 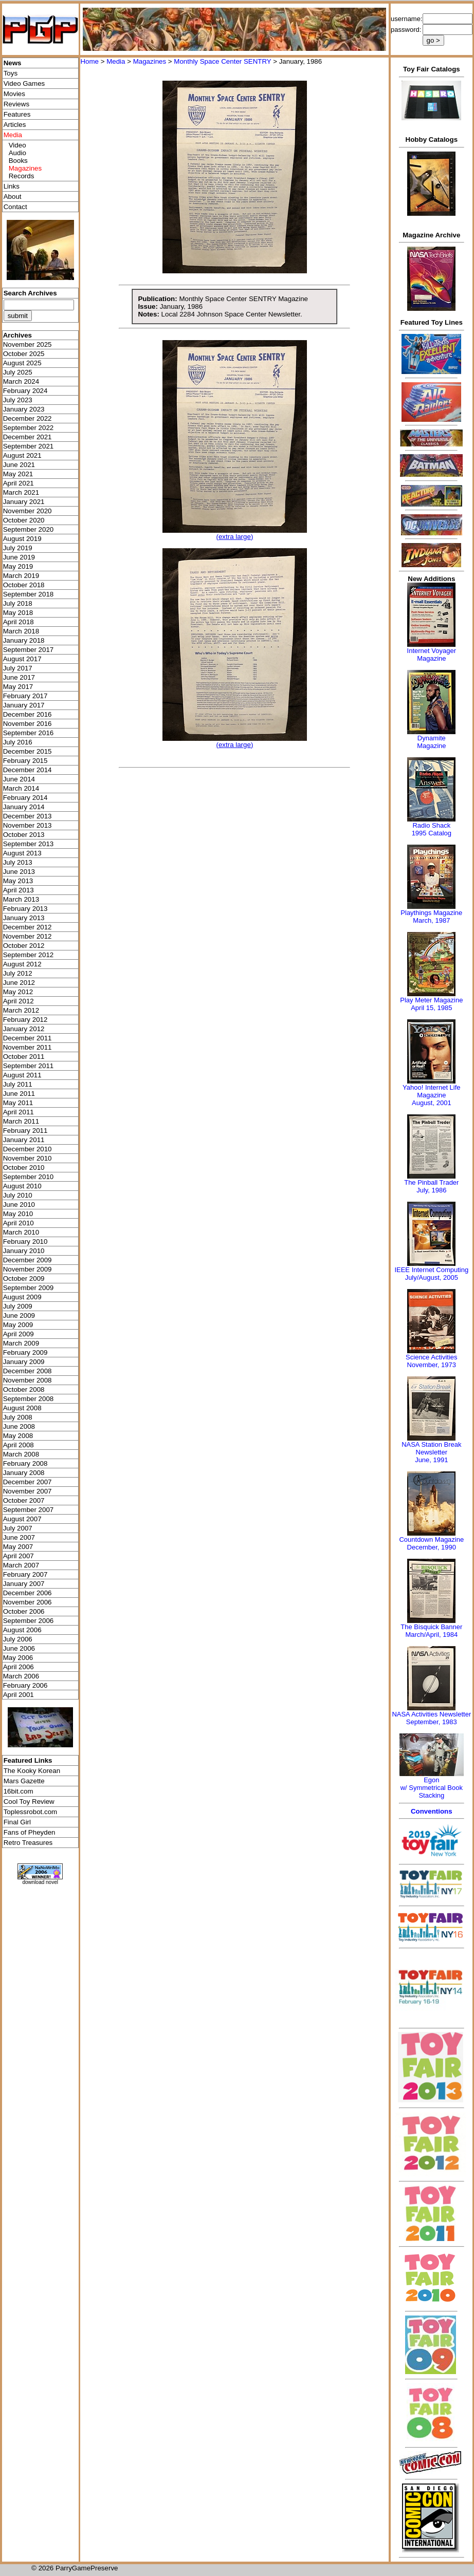 What do you see at coordinates (17, 114) in the screenshot?
I see `Features` at bounding box center [17, 114].